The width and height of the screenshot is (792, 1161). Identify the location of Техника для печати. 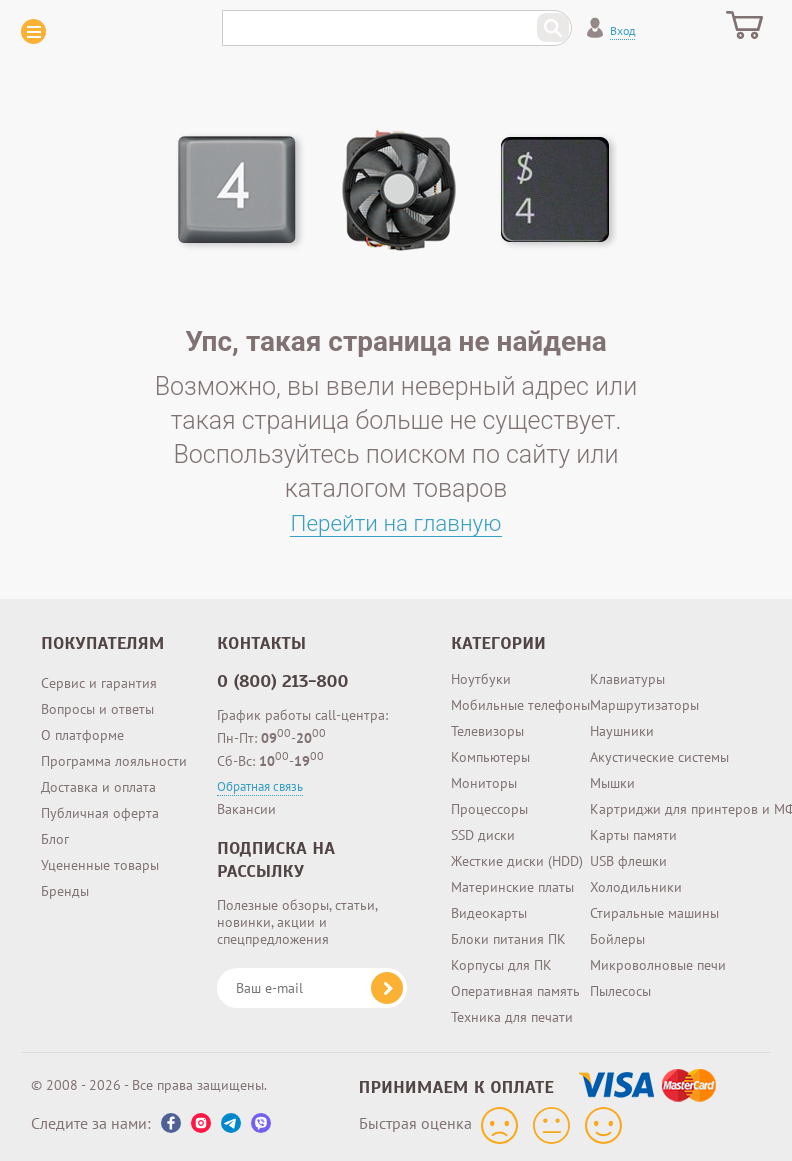
(512, 1017).